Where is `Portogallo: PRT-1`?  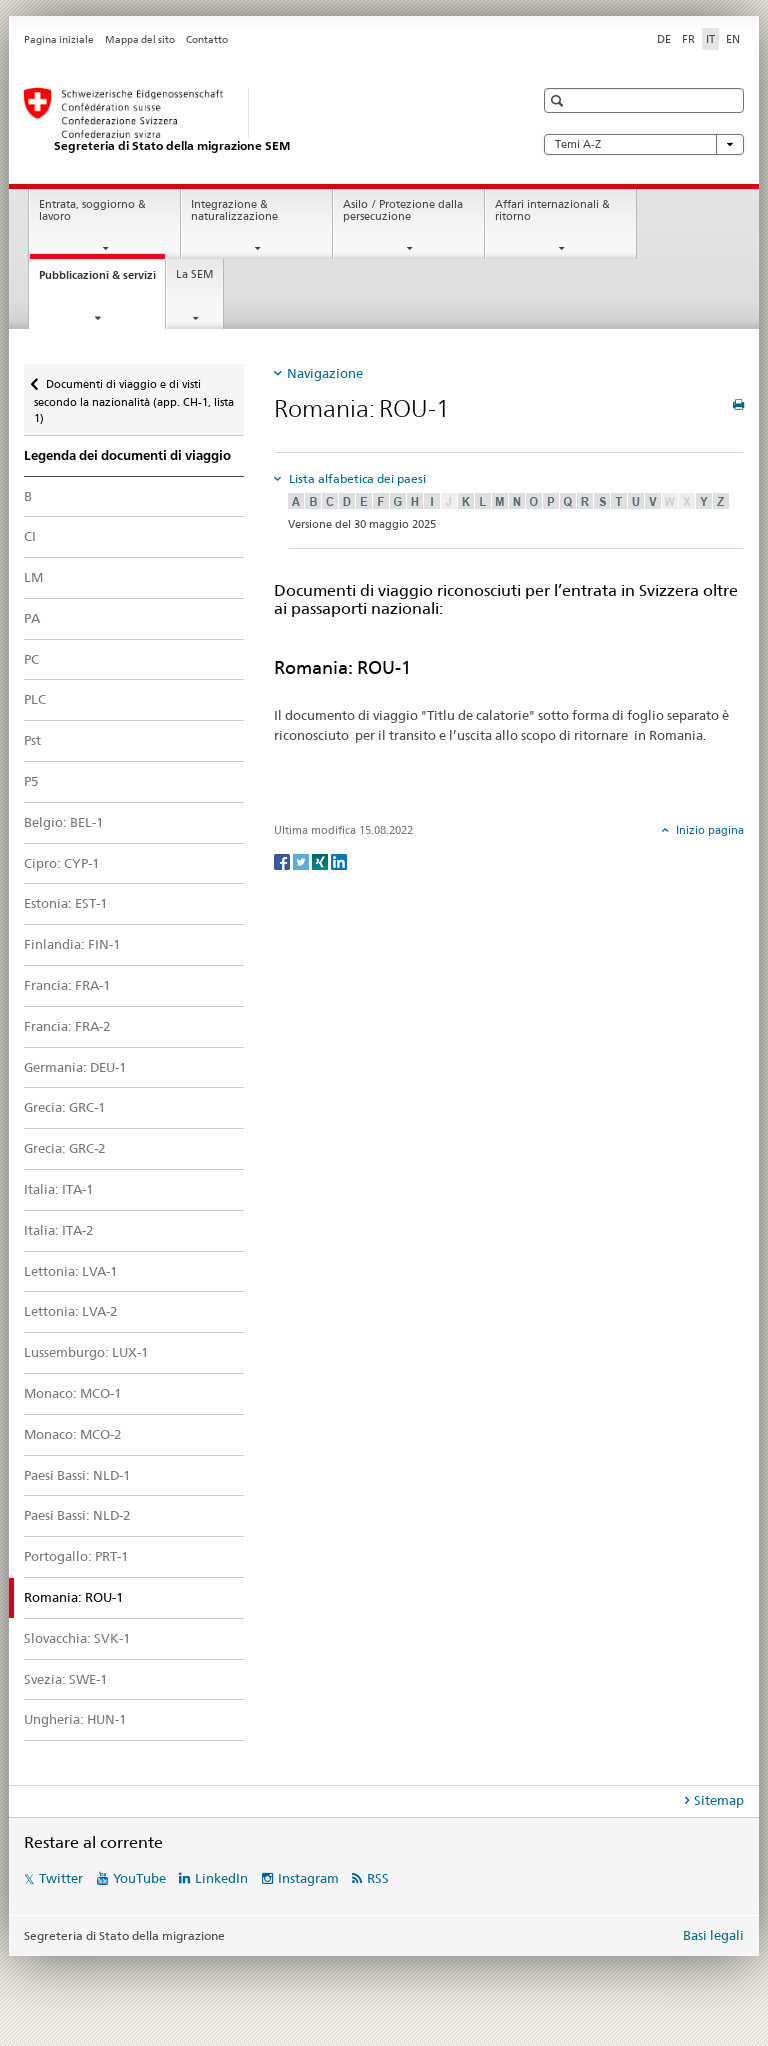 Portogallo: PRT-1 is located at coordinates (76, 1556).